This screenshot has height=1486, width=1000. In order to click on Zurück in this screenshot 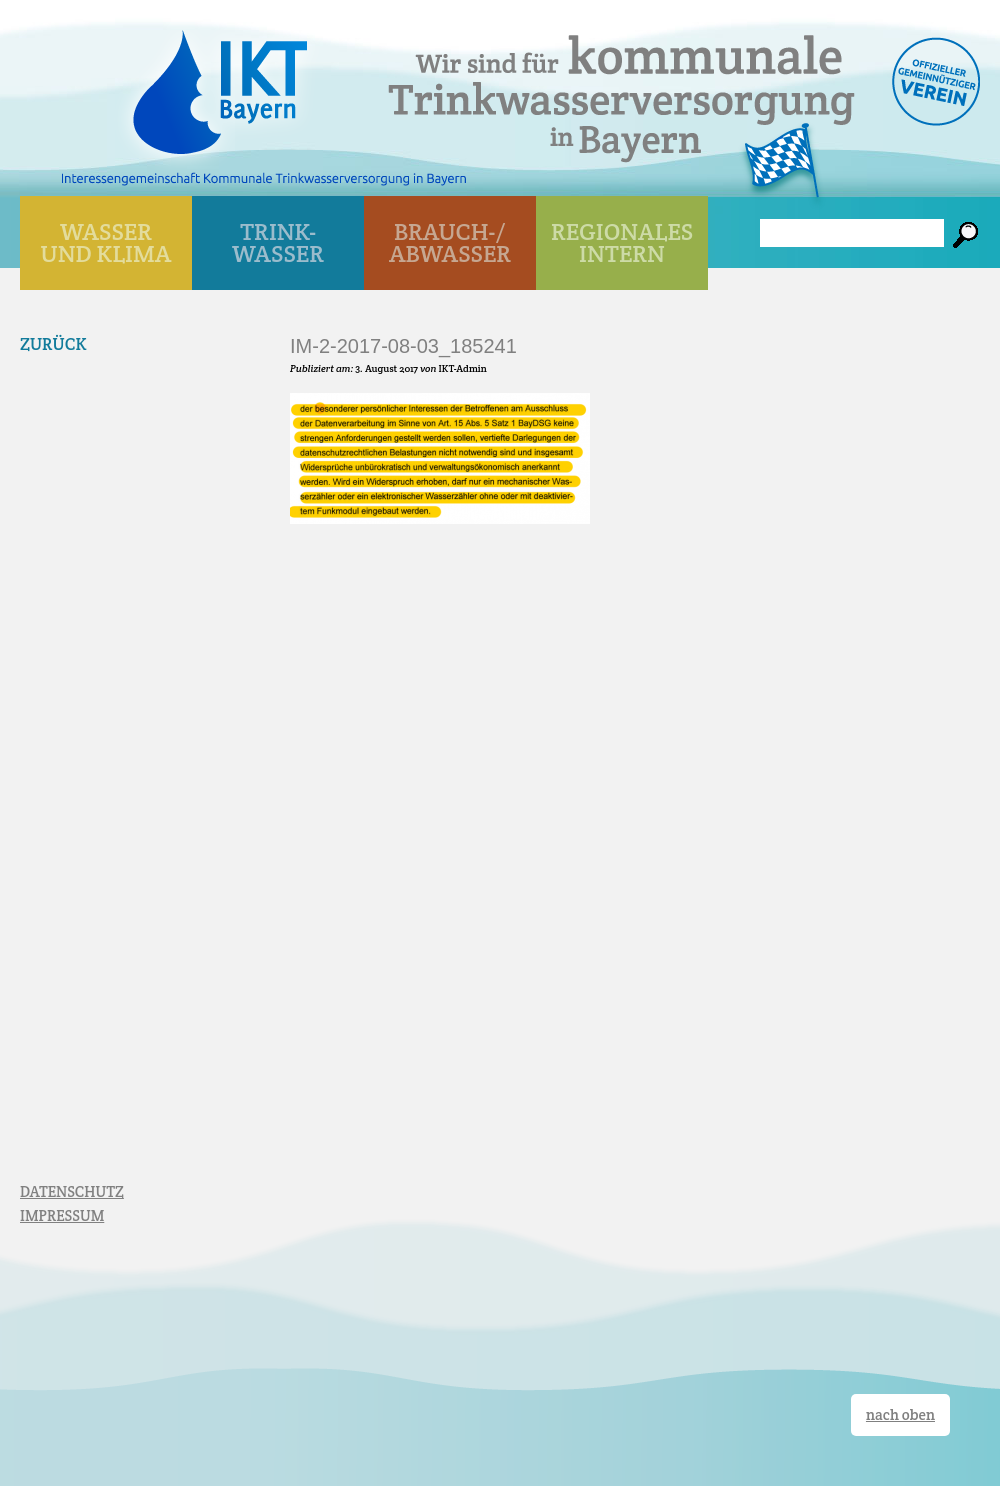, I will do `click(53, 344)`.